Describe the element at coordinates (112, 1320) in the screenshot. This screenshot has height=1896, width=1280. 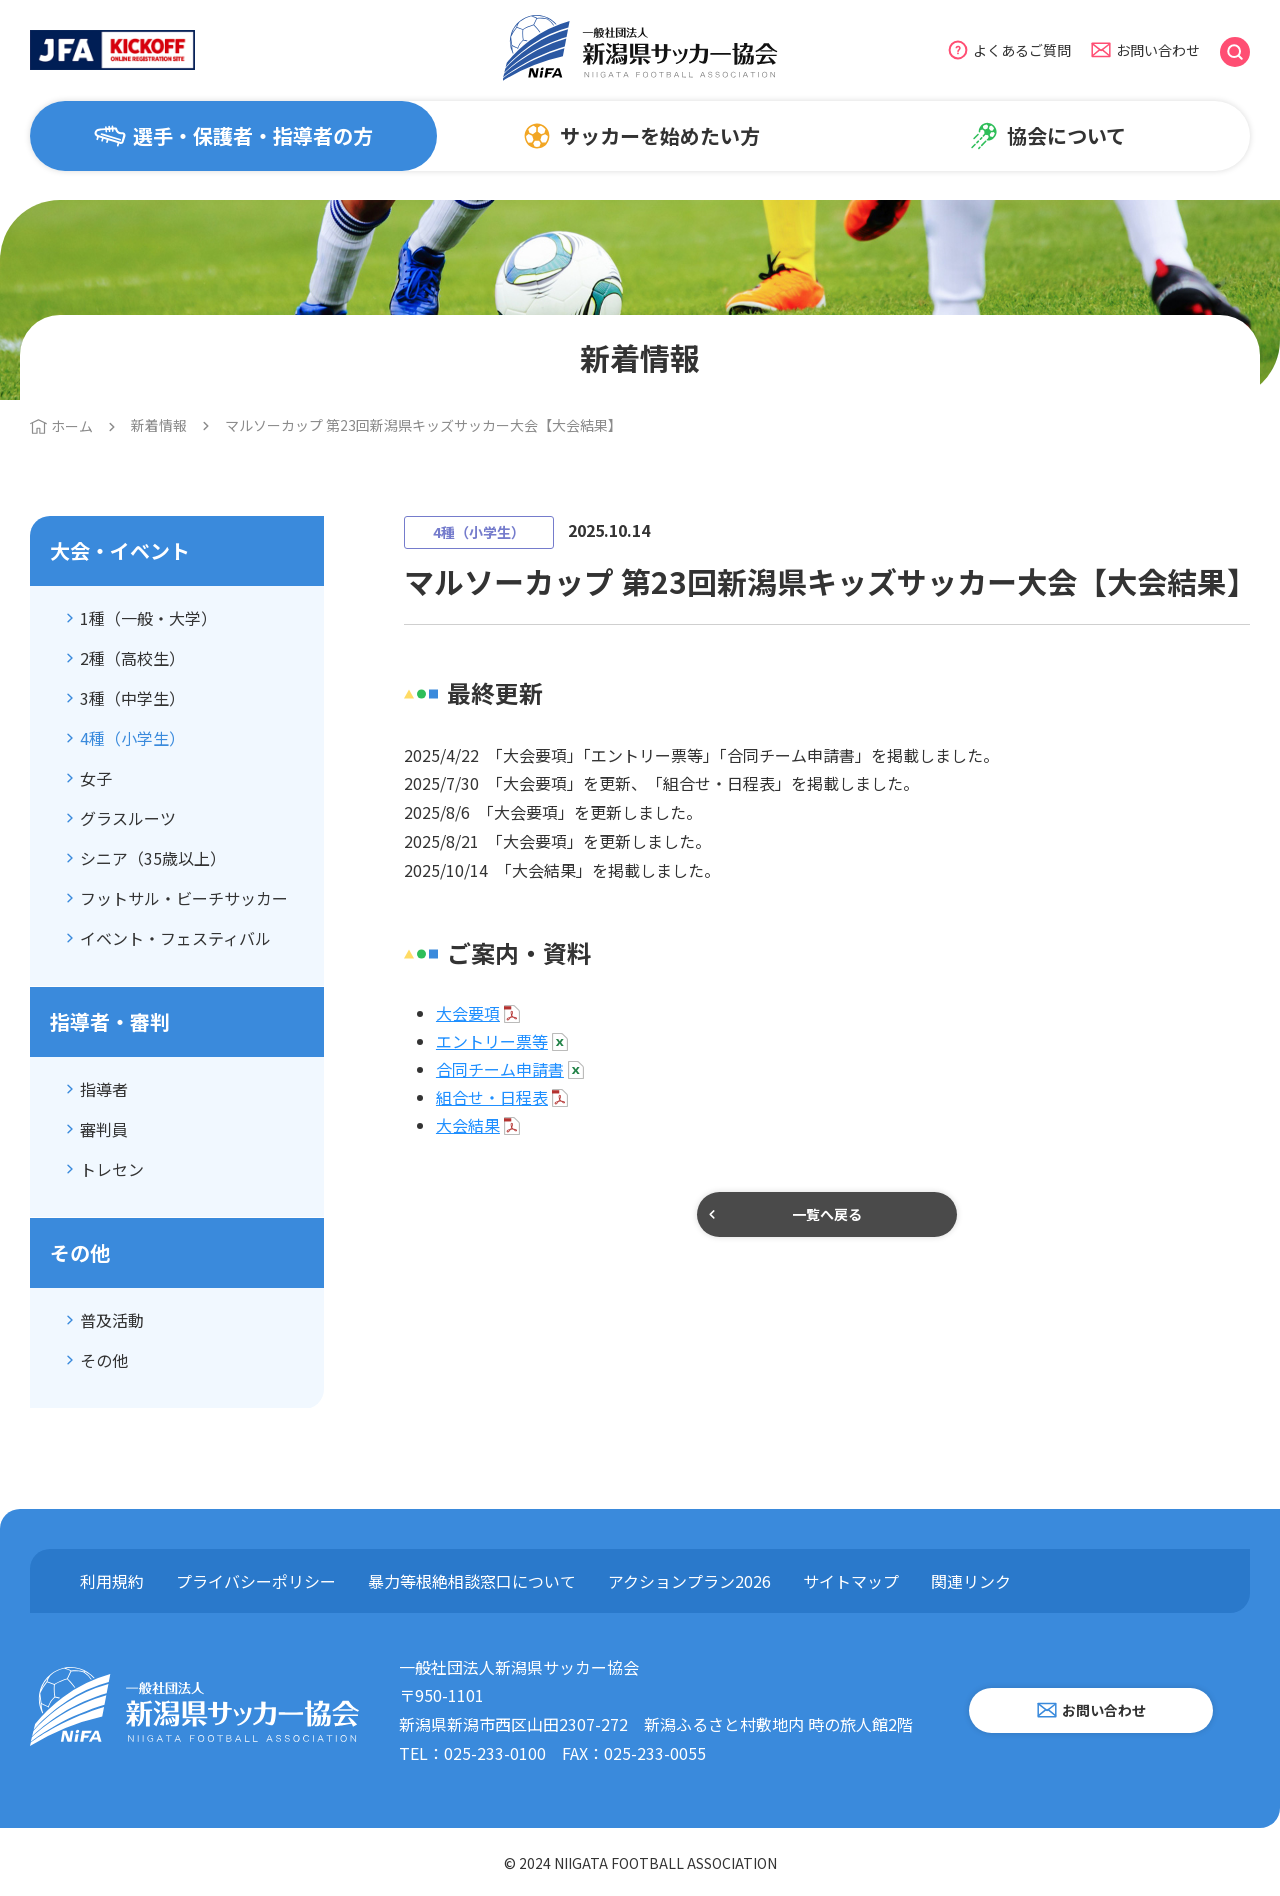
I see `普及活動` at that location.